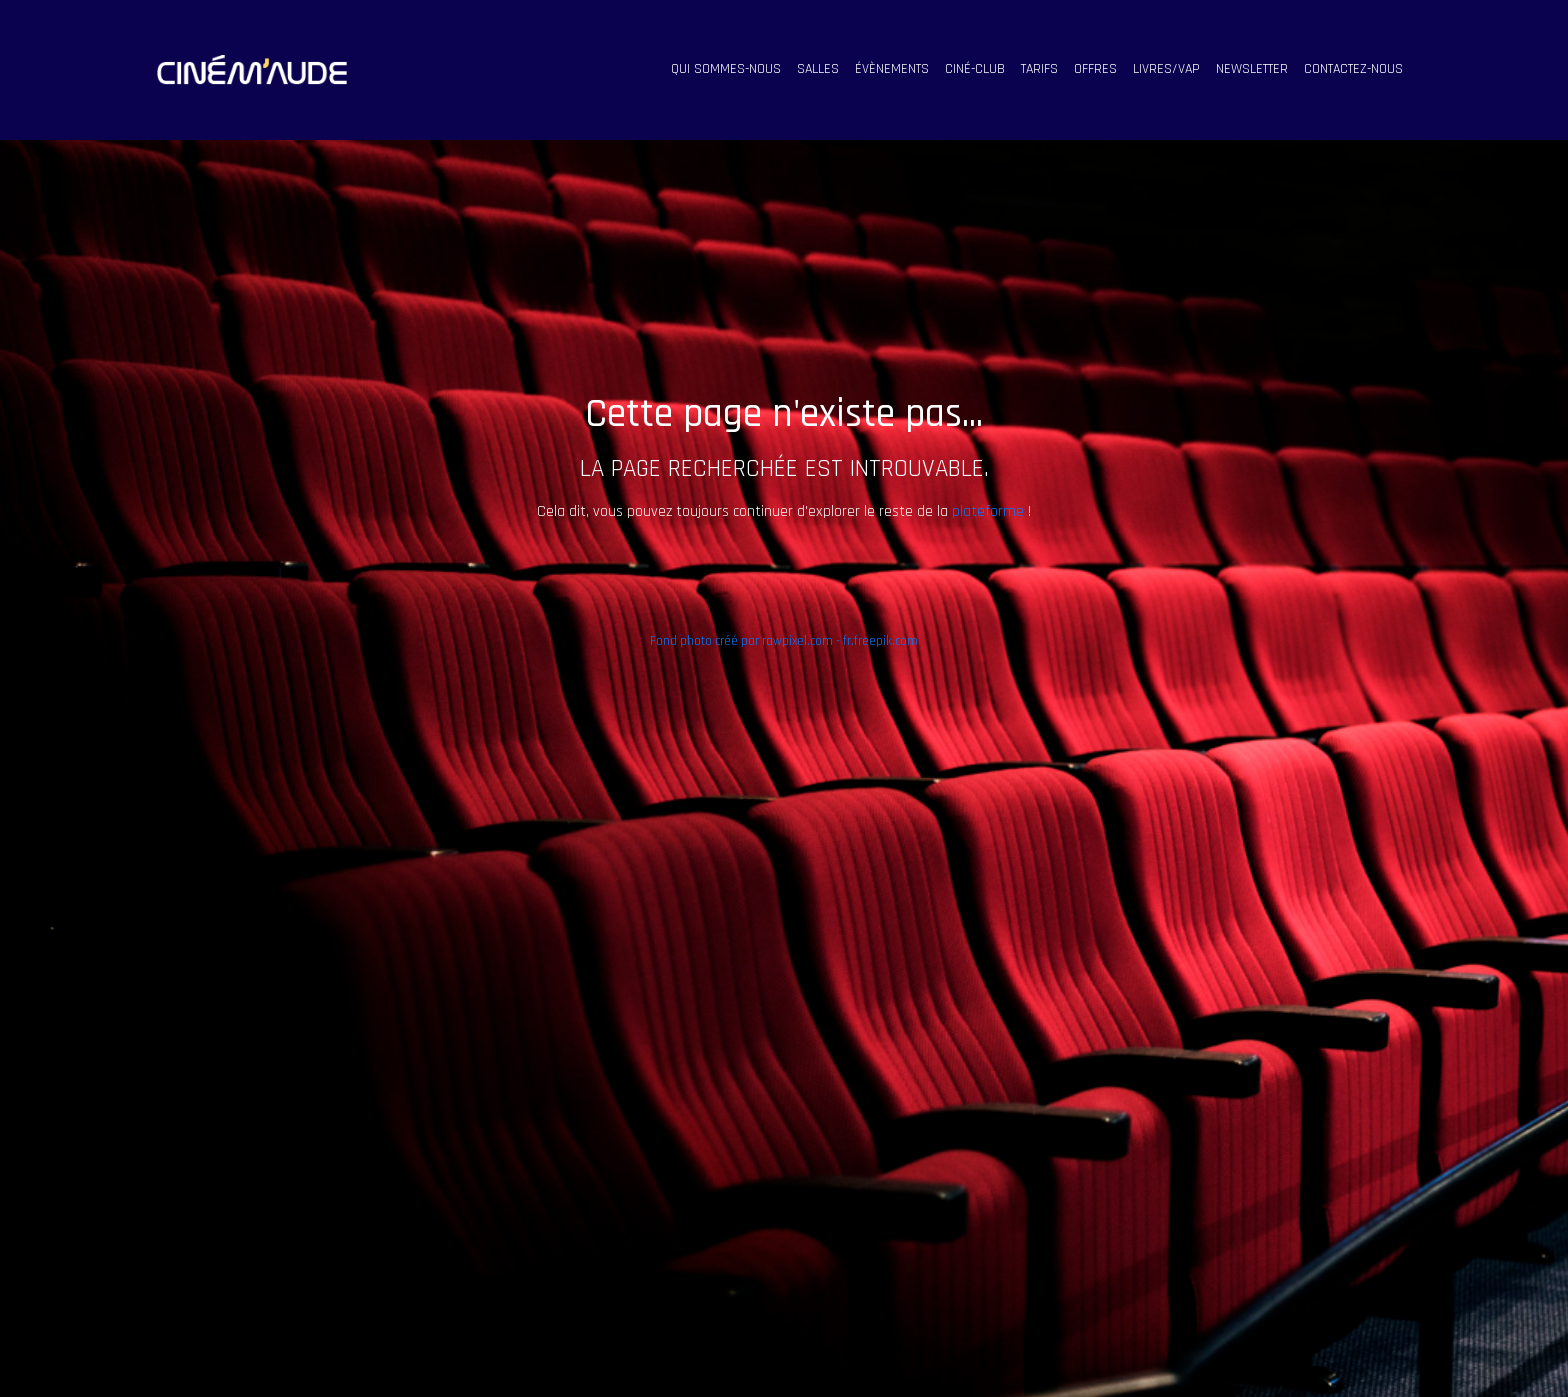  What do you see at coordinates (892, 69) in the screenshot?
I see `évènements` at bounding box center [892, 69].